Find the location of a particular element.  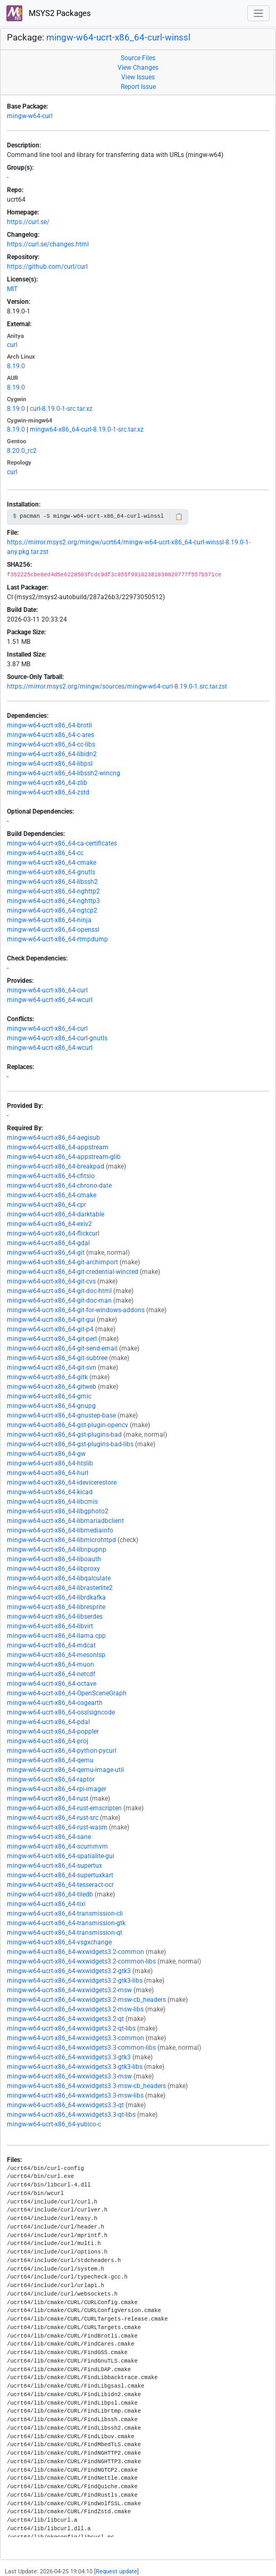

Report Issue is located at coordinates (138, 86).